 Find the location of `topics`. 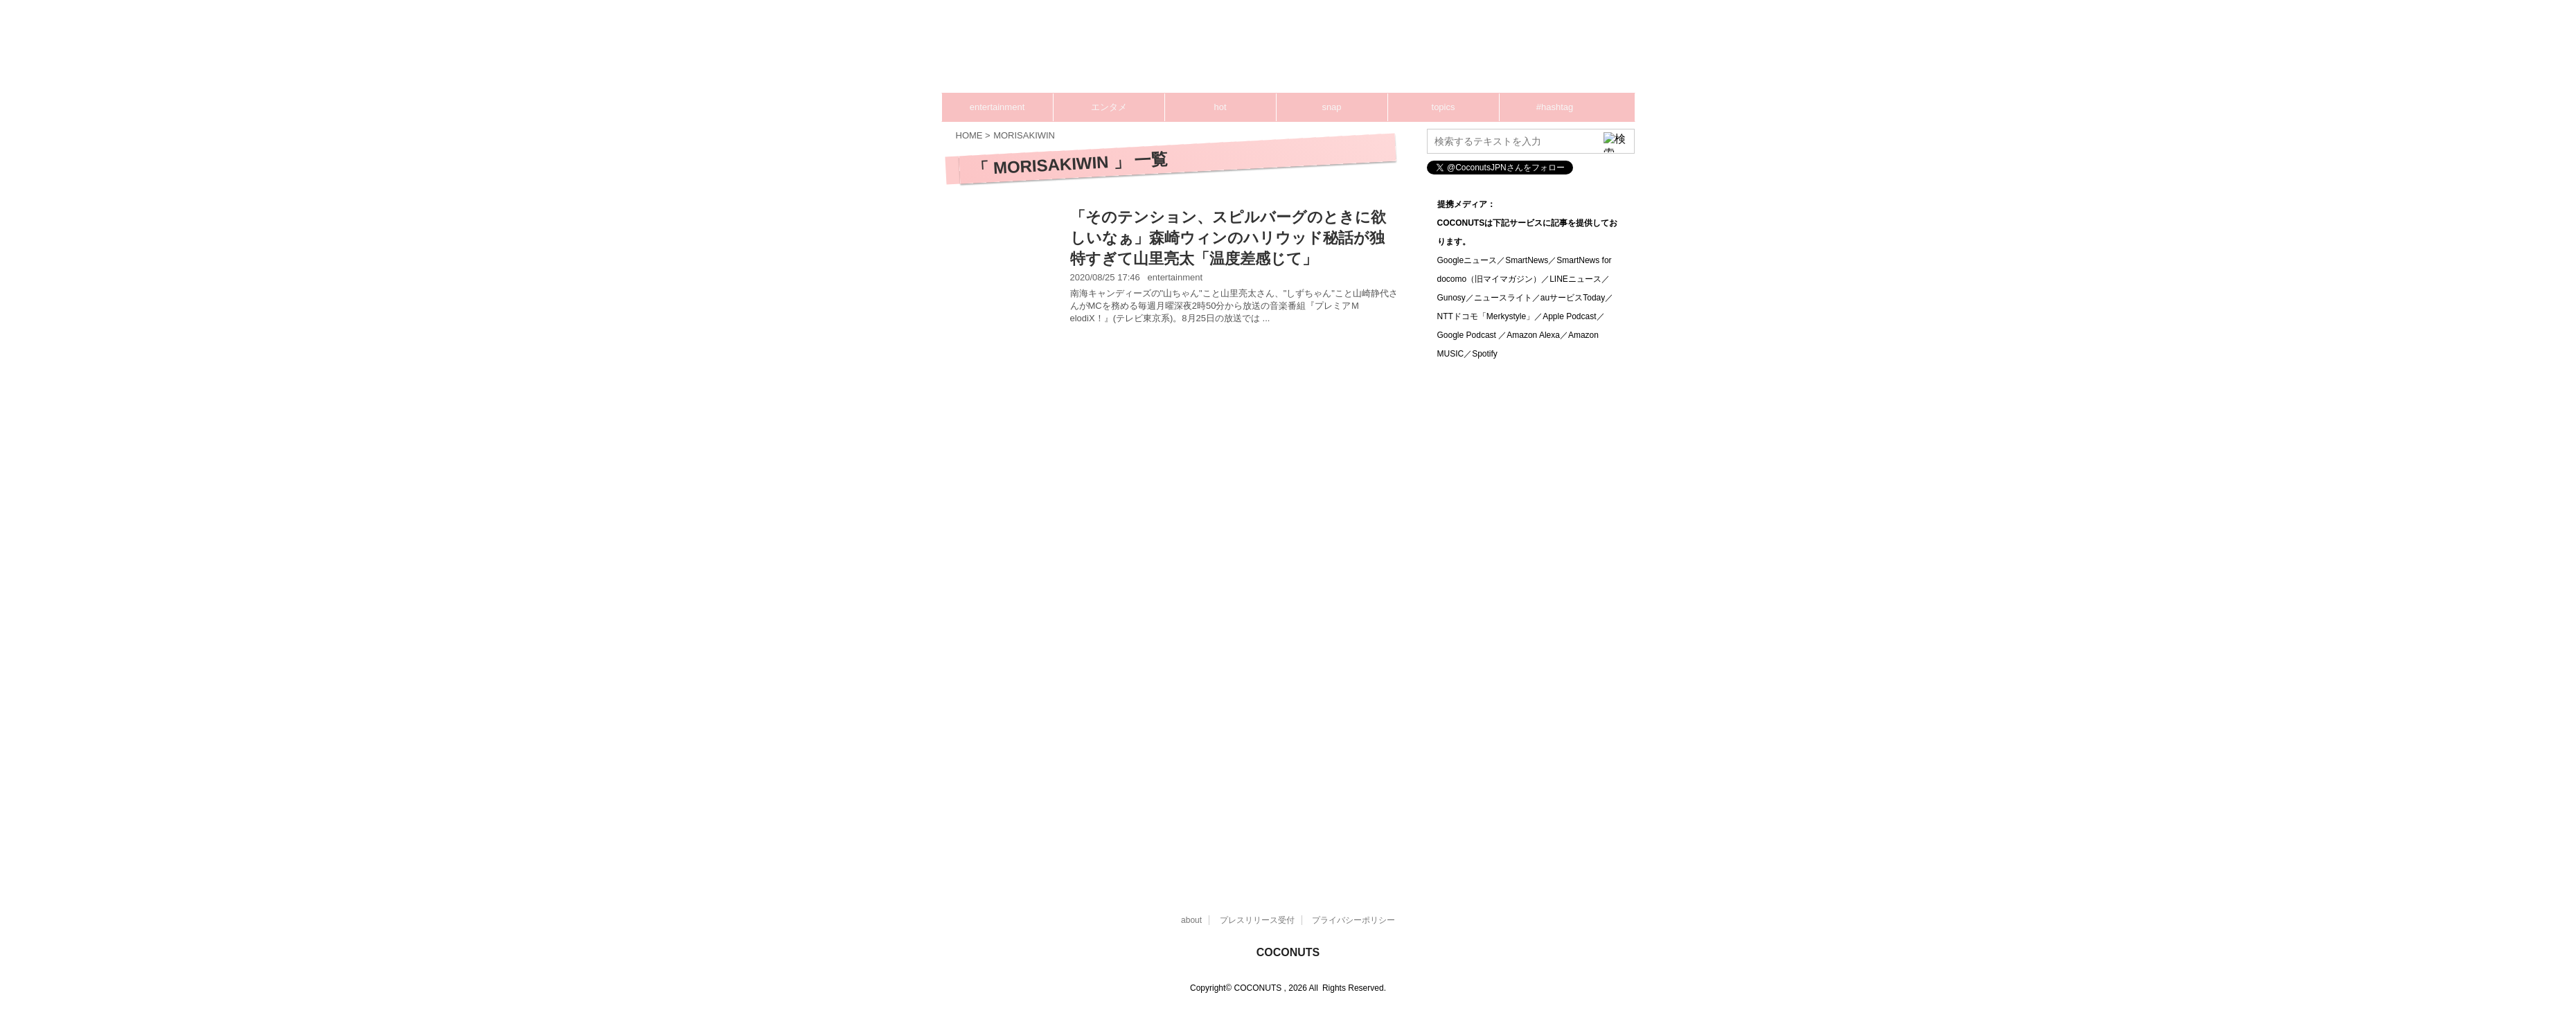

topics is located at coordinates (1443, 107).